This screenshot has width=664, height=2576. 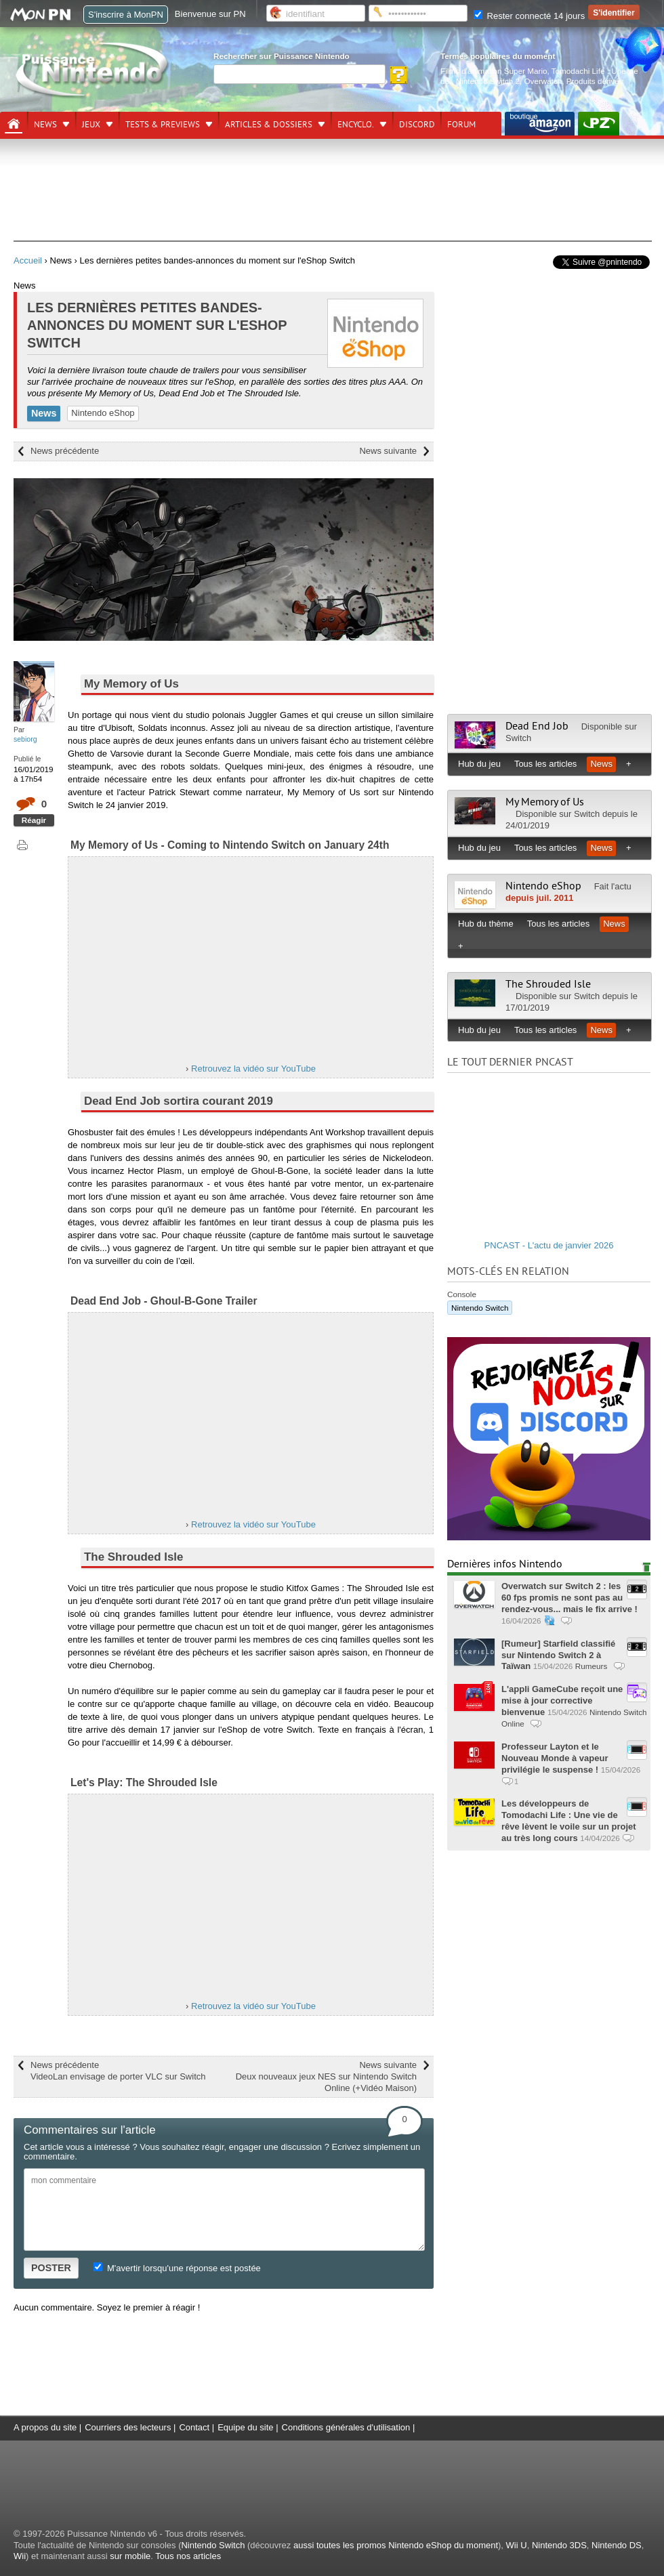 What do you see at coordinates (516, 2545) in the screenshot?
I see `Wii U` at bounding box center [516, 2545].